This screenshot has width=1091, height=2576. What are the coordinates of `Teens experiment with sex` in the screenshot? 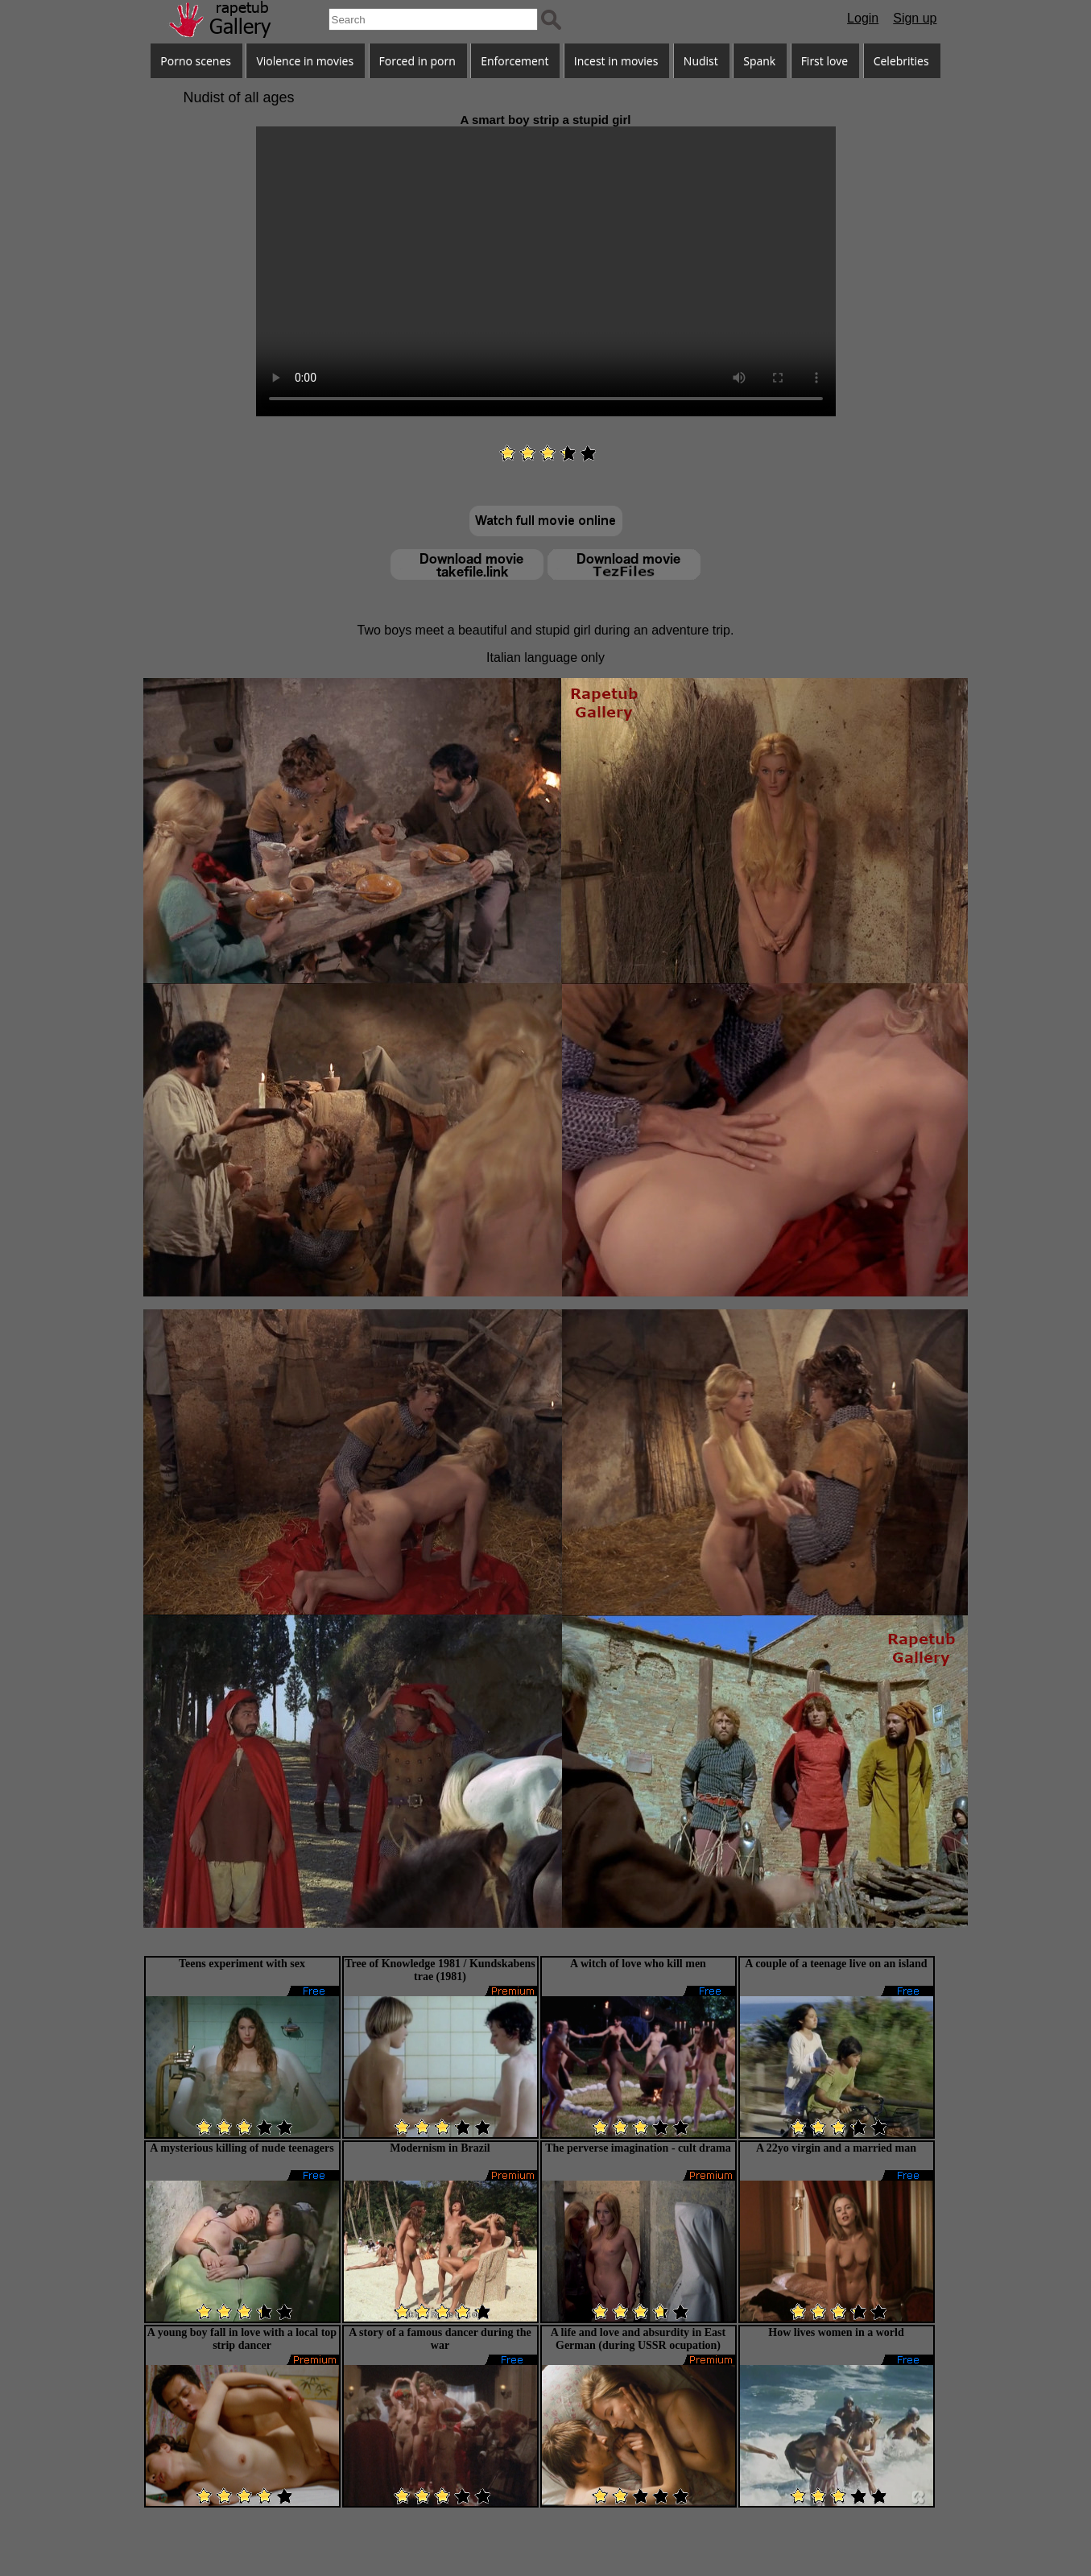 It's located at (242, 1964).